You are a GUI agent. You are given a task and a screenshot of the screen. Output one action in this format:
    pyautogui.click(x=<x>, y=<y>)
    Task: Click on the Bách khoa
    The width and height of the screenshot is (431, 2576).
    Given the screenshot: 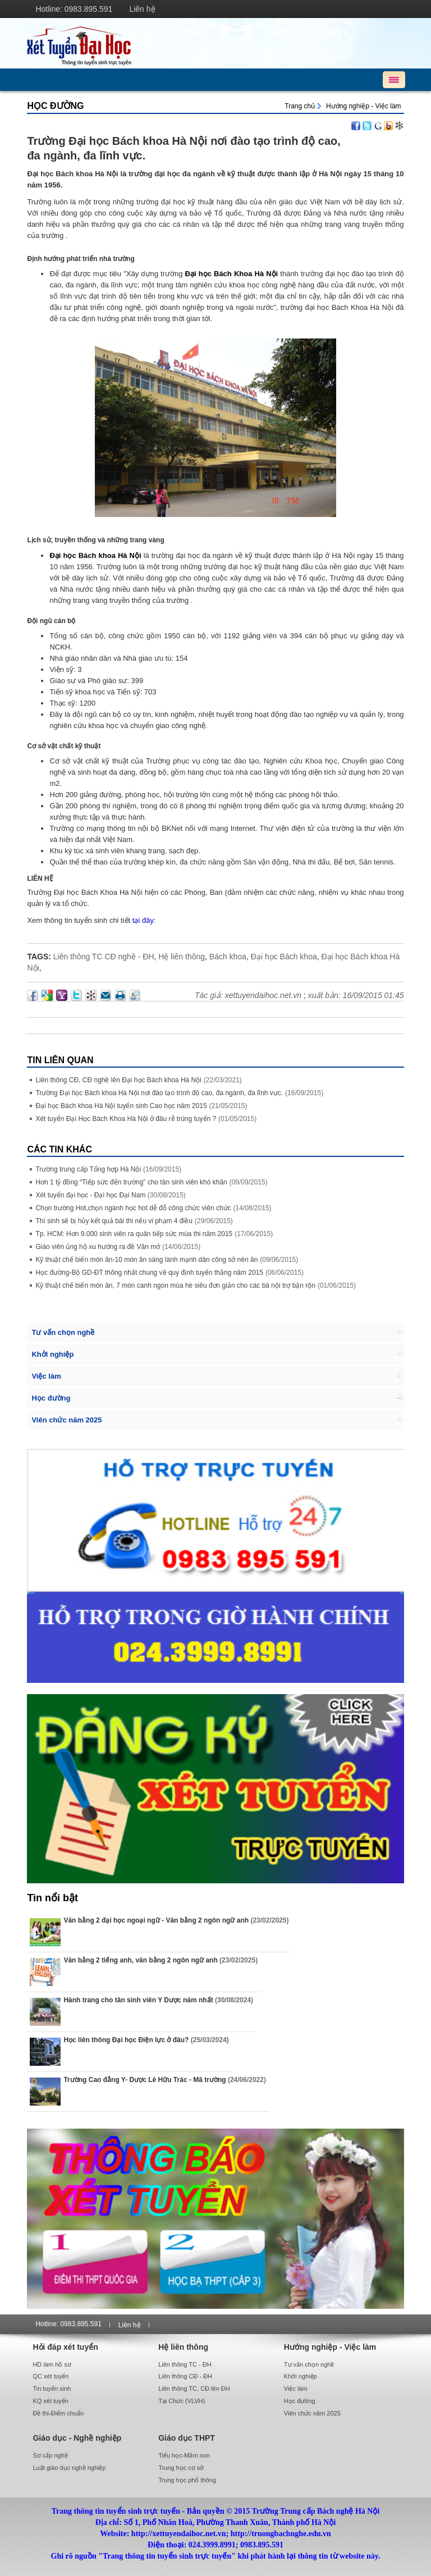 What is the action you would take?
    pyautogui.click(x=227, y=956)
    